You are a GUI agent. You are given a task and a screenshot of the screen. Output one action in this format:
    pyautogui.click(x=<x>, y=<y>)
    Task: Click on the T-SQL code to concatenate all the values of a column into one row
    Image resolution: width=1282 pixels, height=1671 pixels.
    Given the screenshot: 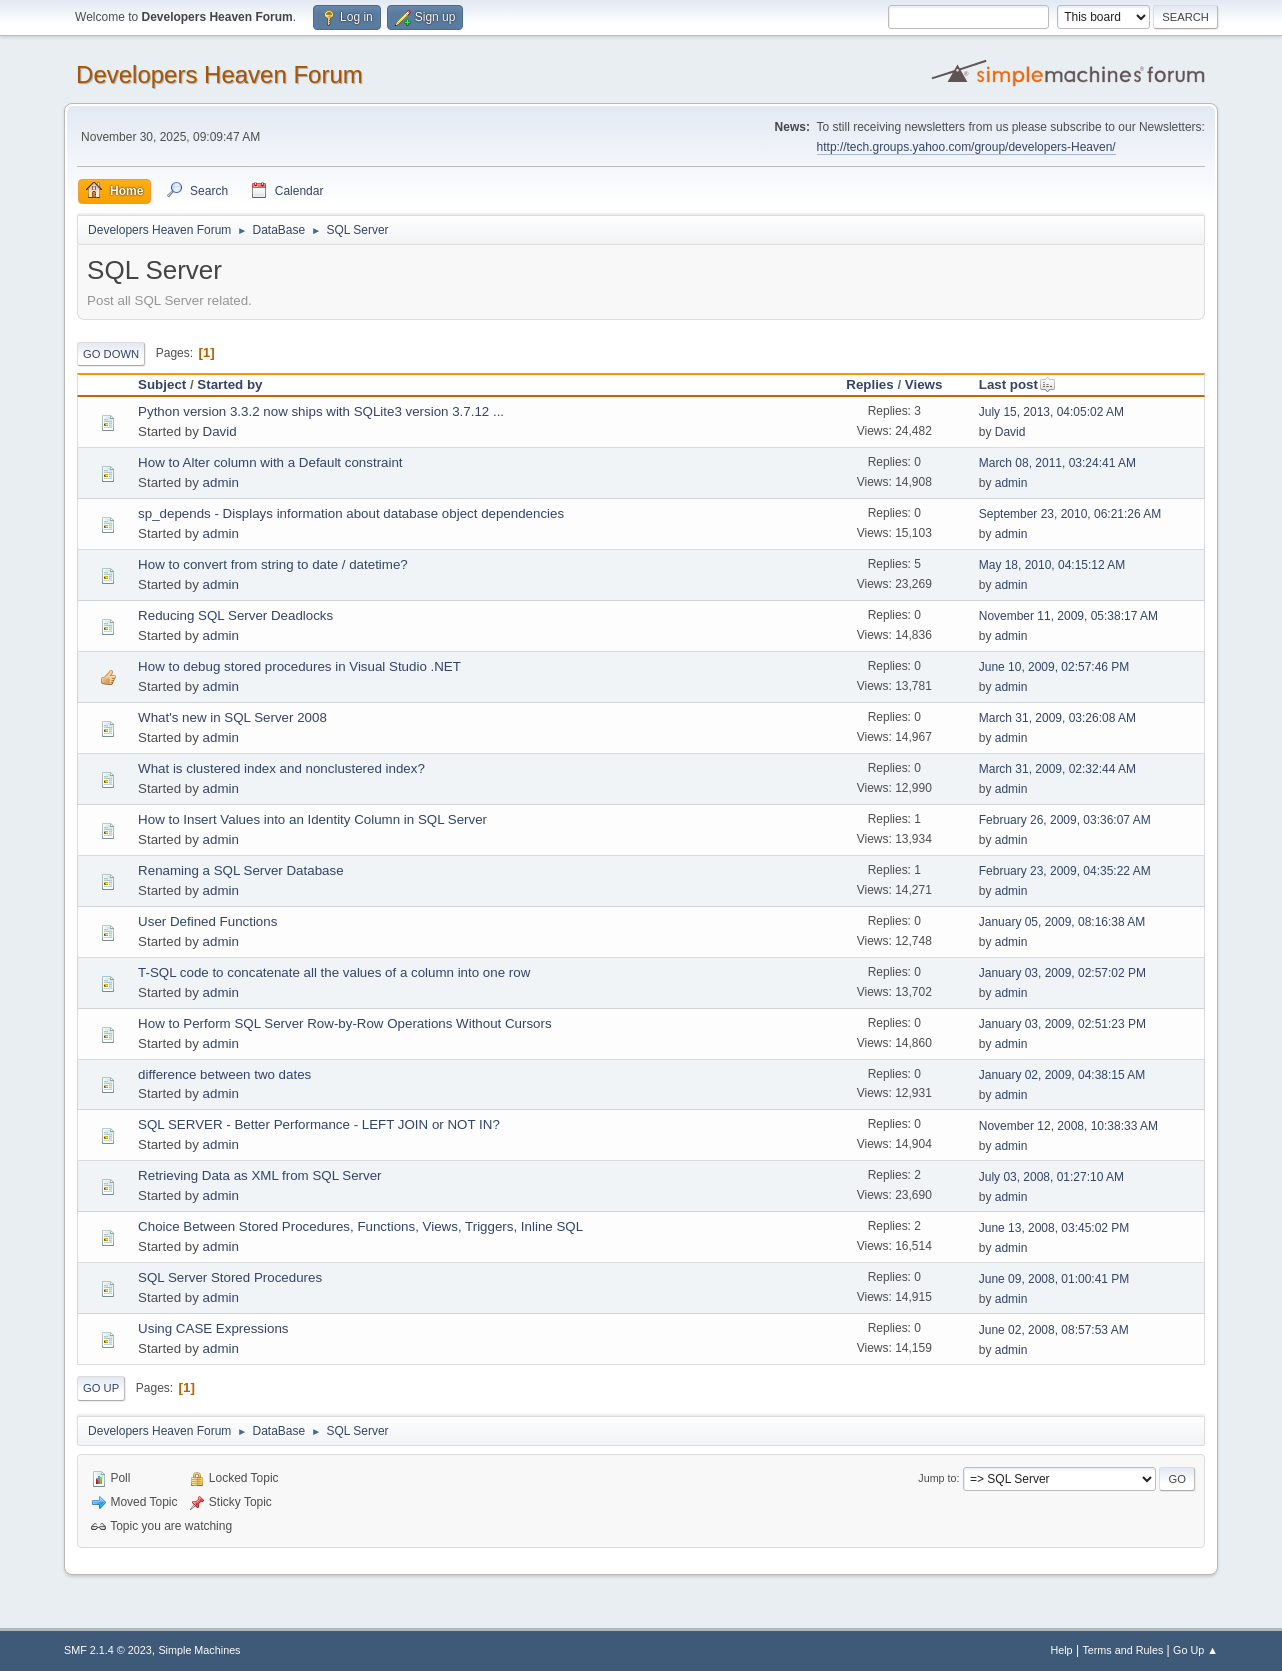 What is the action you would take?
    pyautogui.click(x=334, y=972)
    